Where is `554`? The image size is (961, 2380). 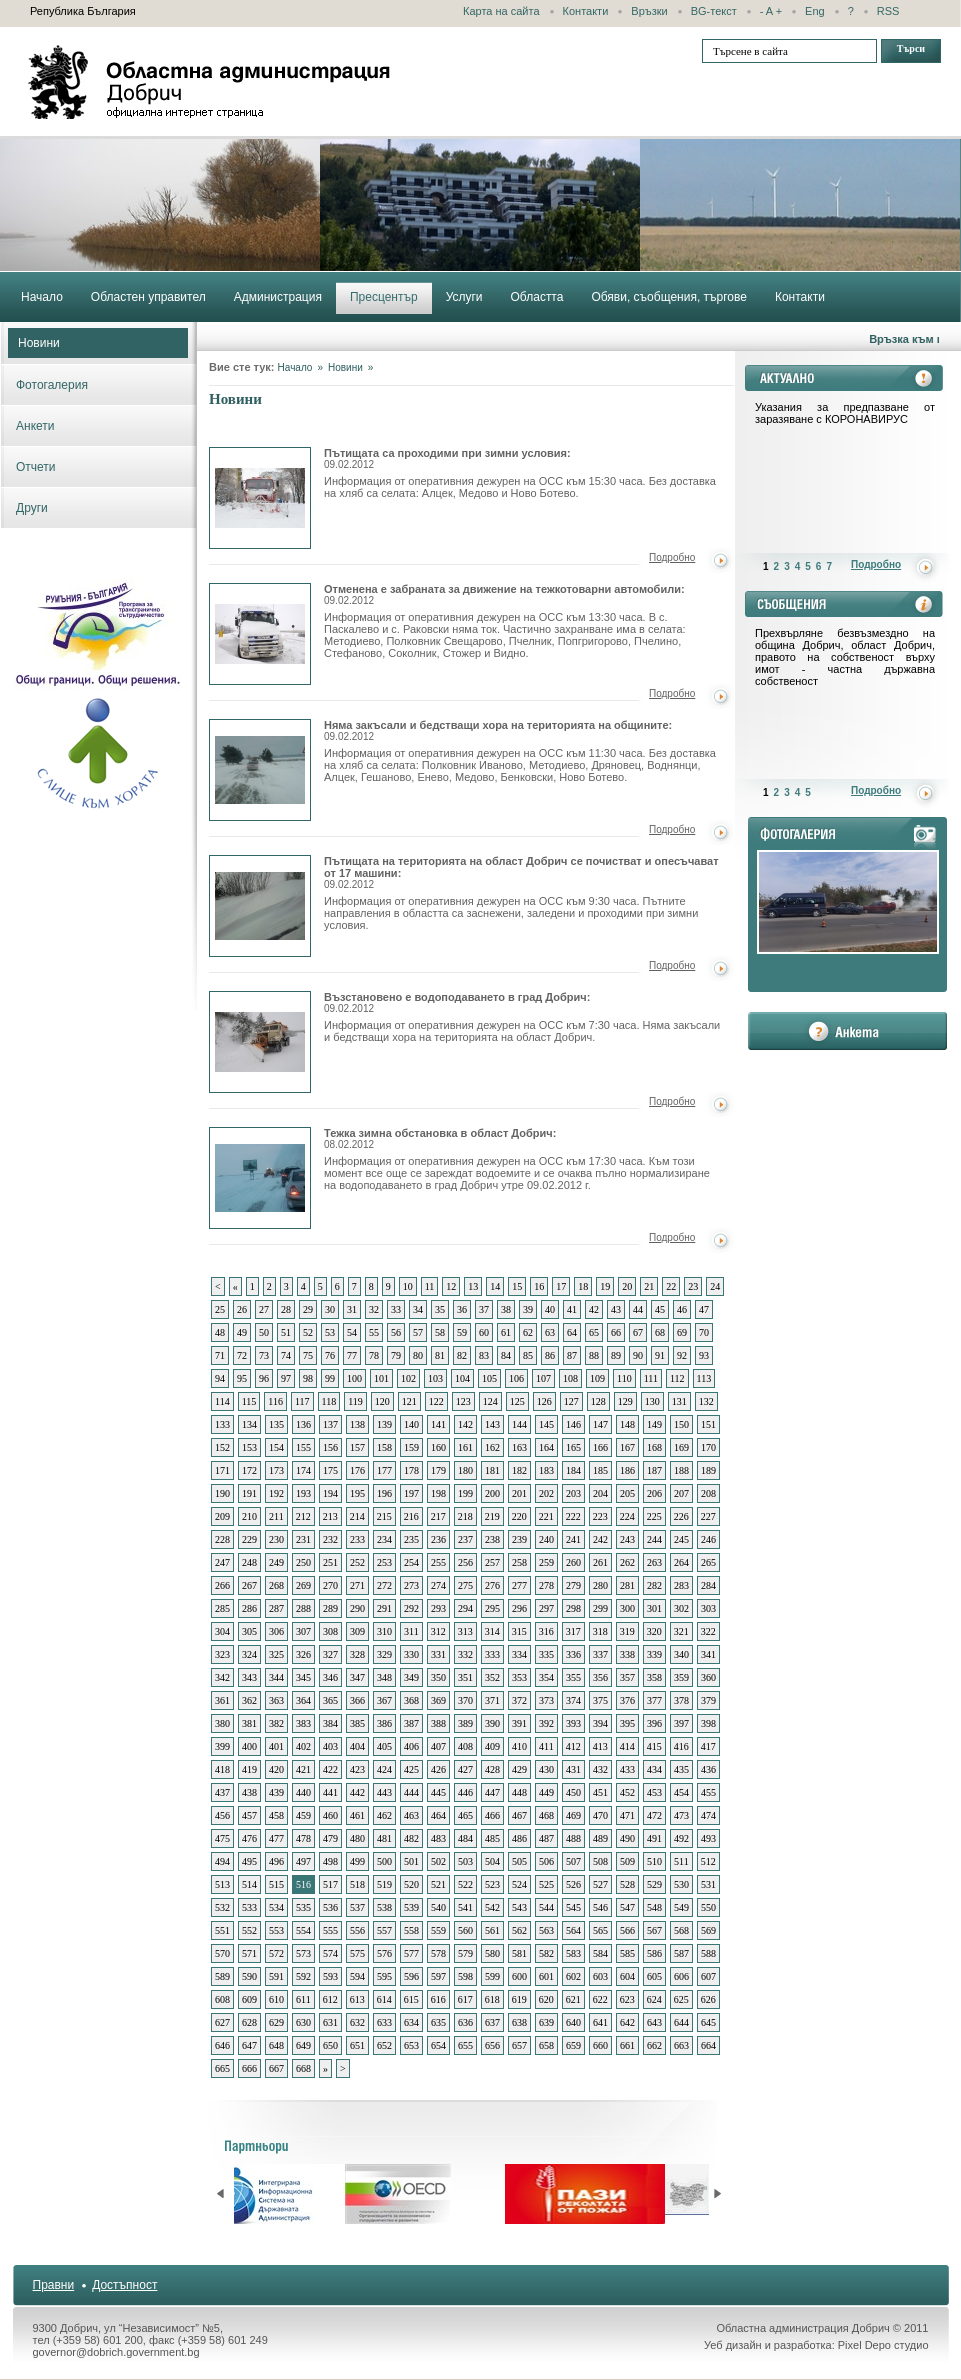
554 is located at coordinates (303, 1930).